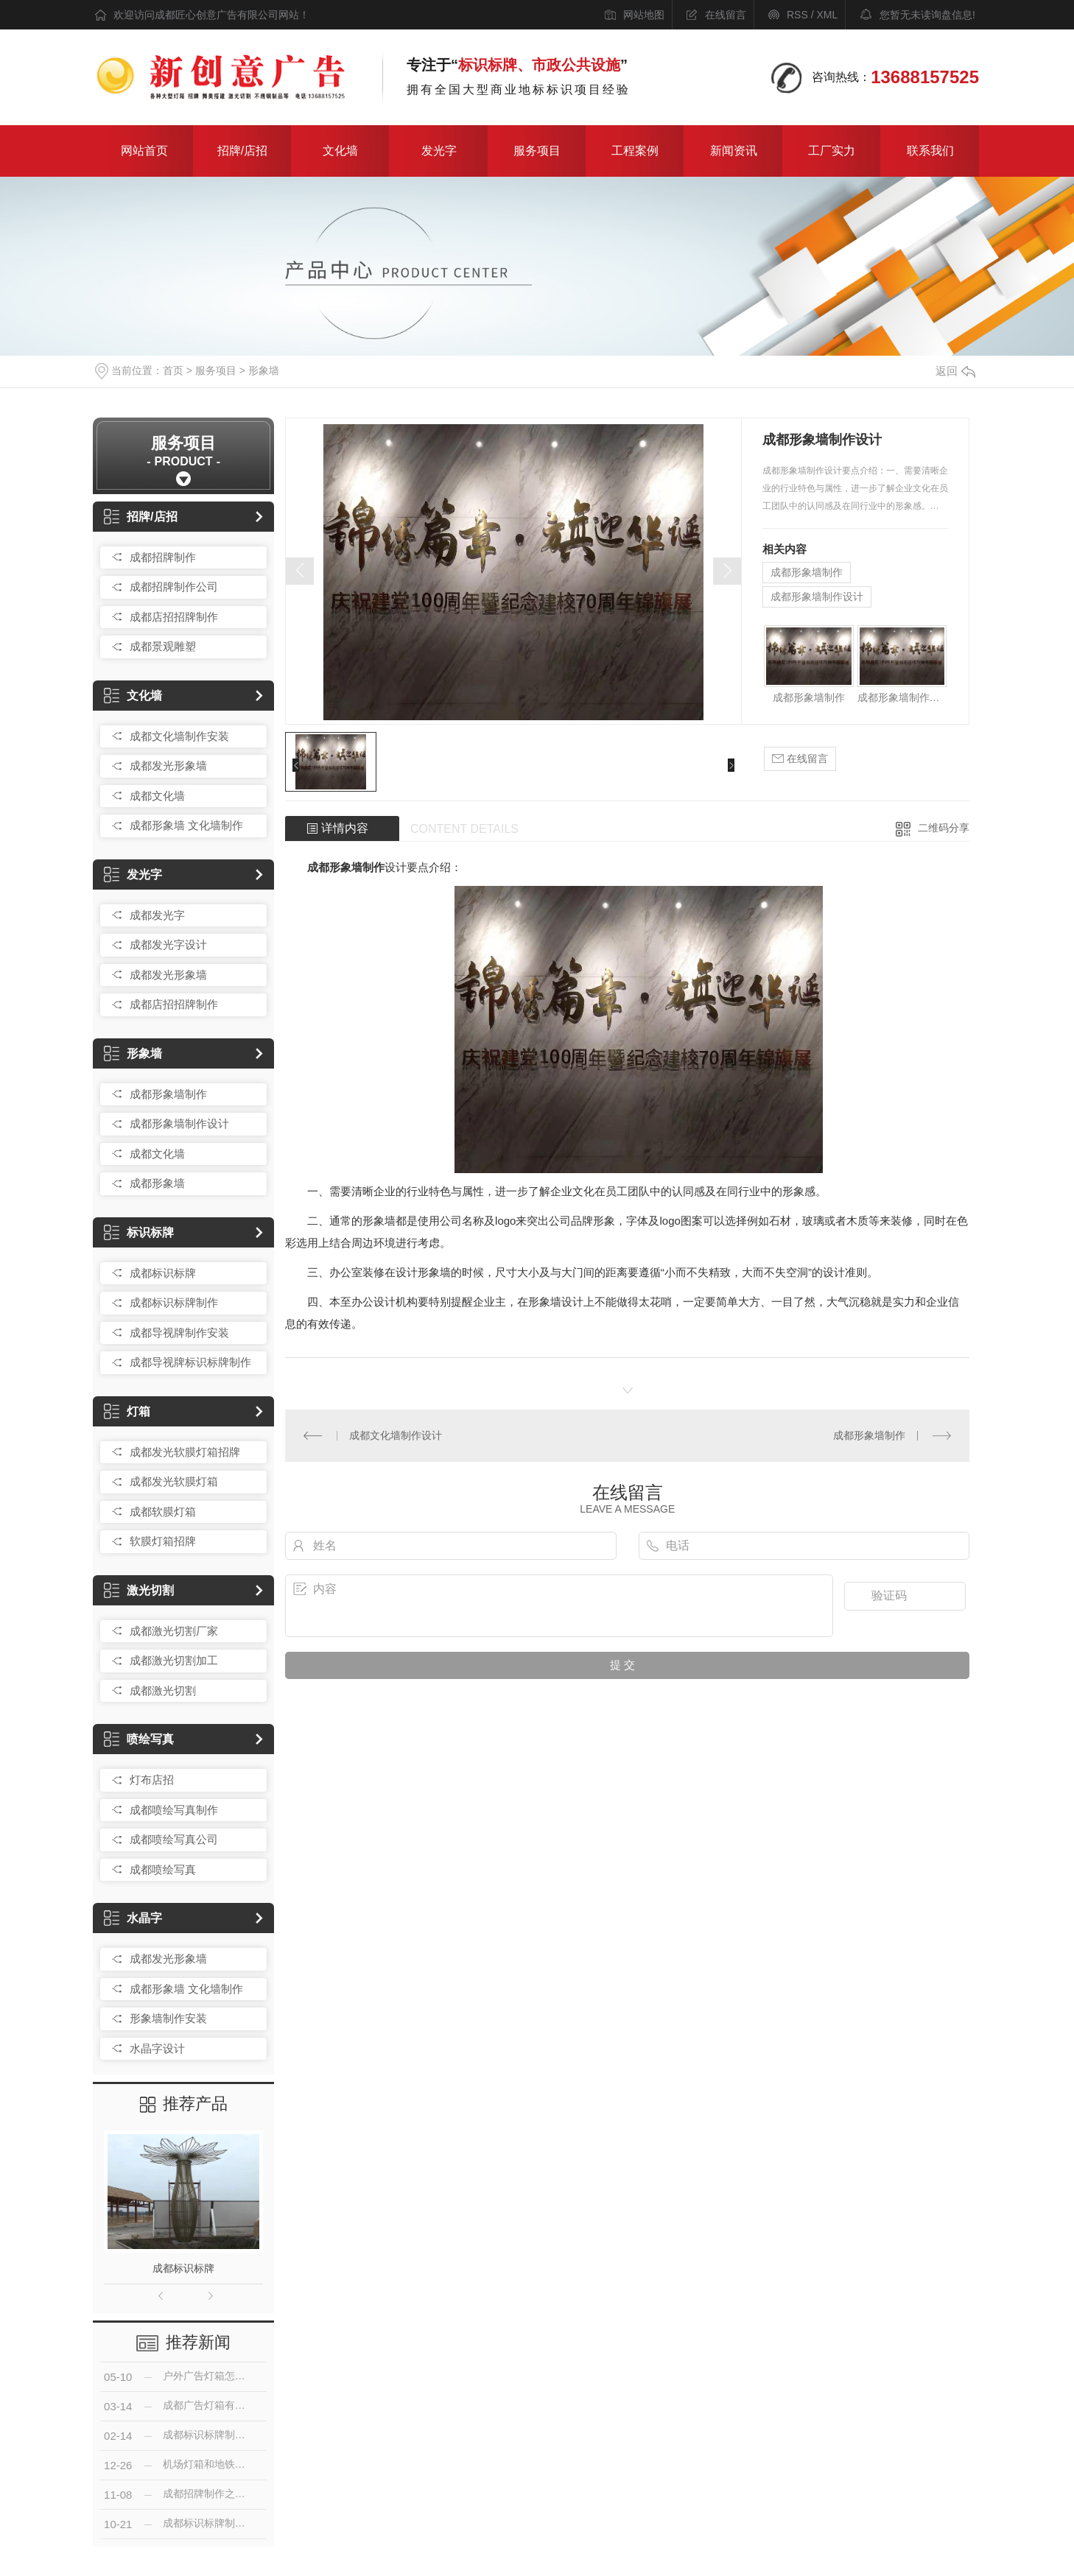 This screenshot has height=2576, width=1074. What do you see at coordinates (163, 1869) in the screenshot?
I see `成都喷绘写真` at bounding box center [163, 1869].